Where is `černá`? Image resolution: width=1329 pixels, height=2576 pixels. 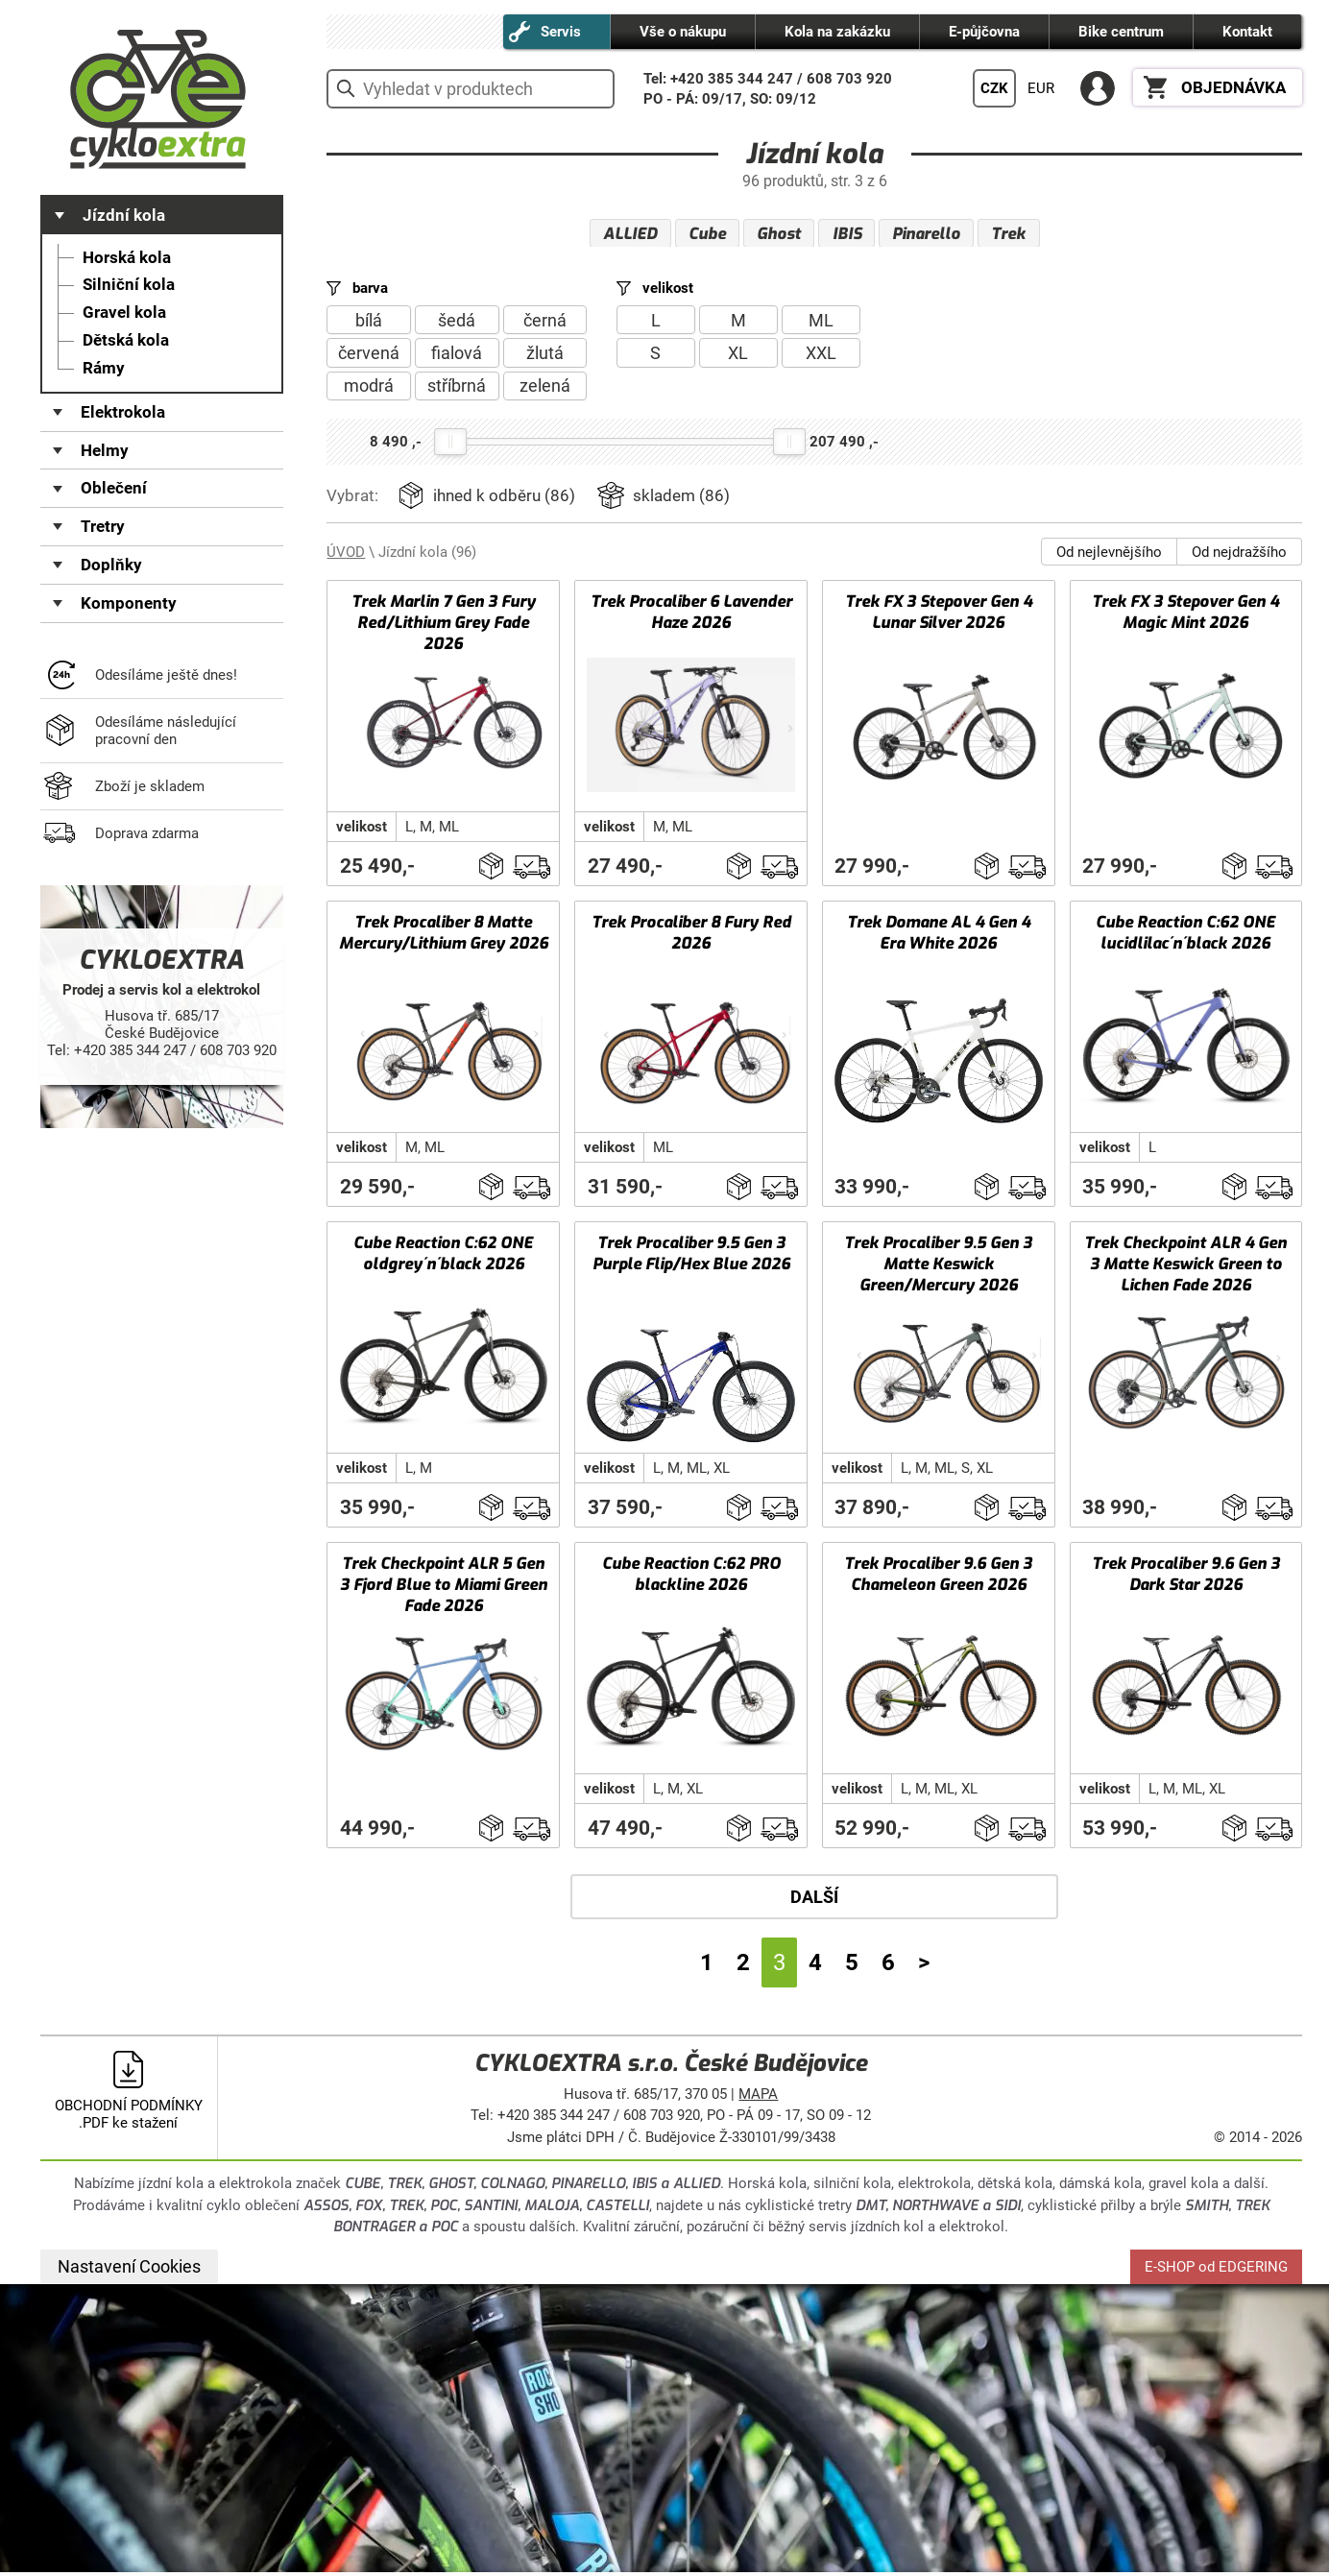 černá is located at coordinates (545, 323).